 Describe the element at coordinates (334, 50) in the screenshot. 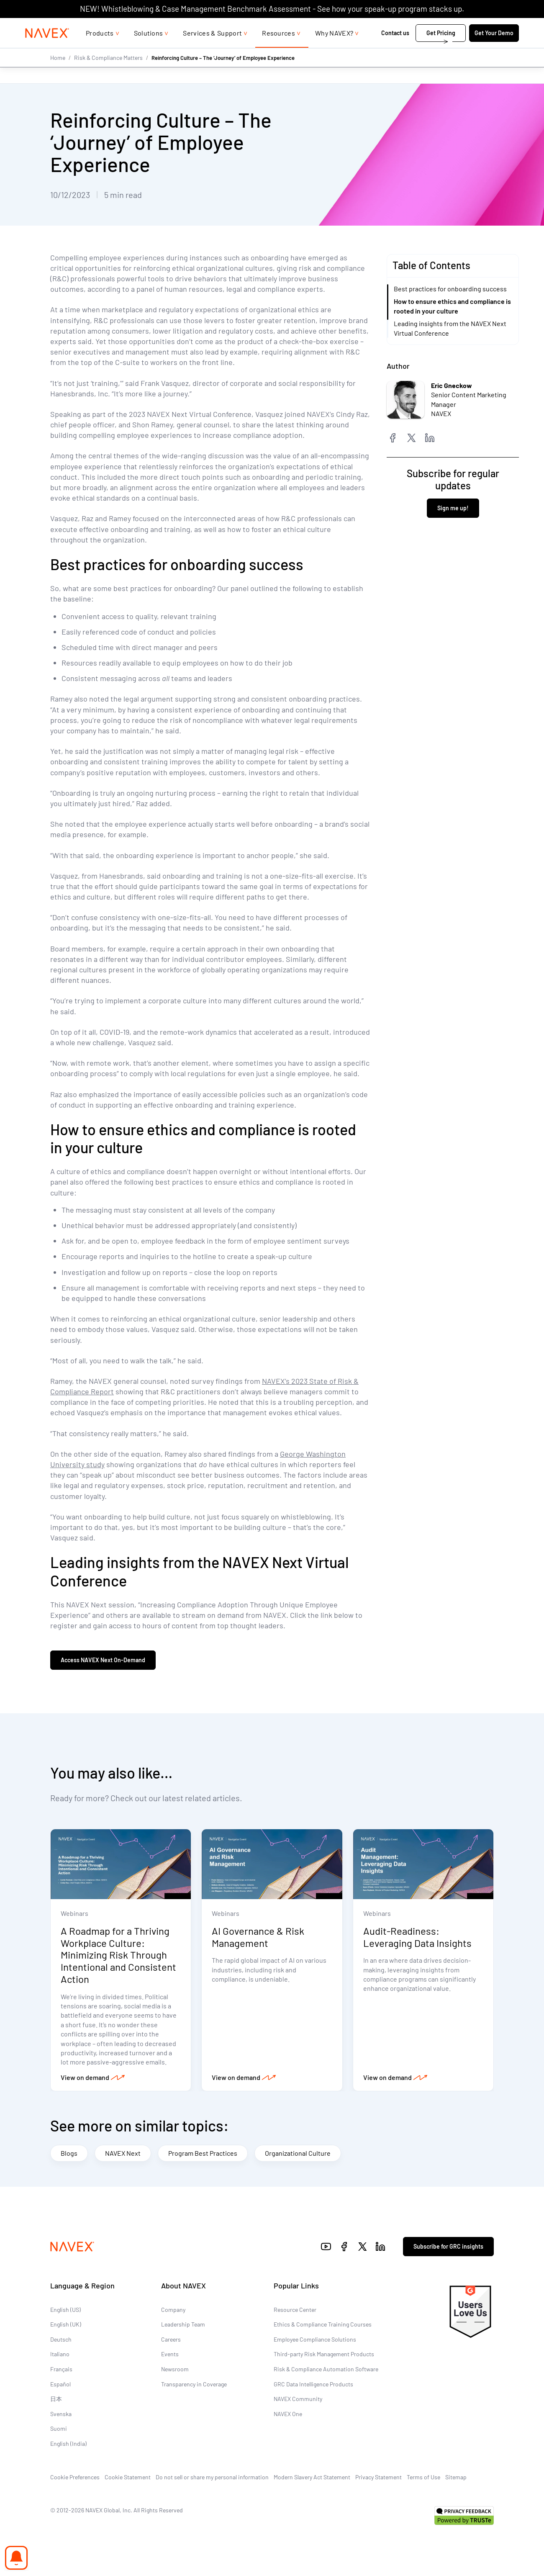

I see `Why NAVEX?` at that location.